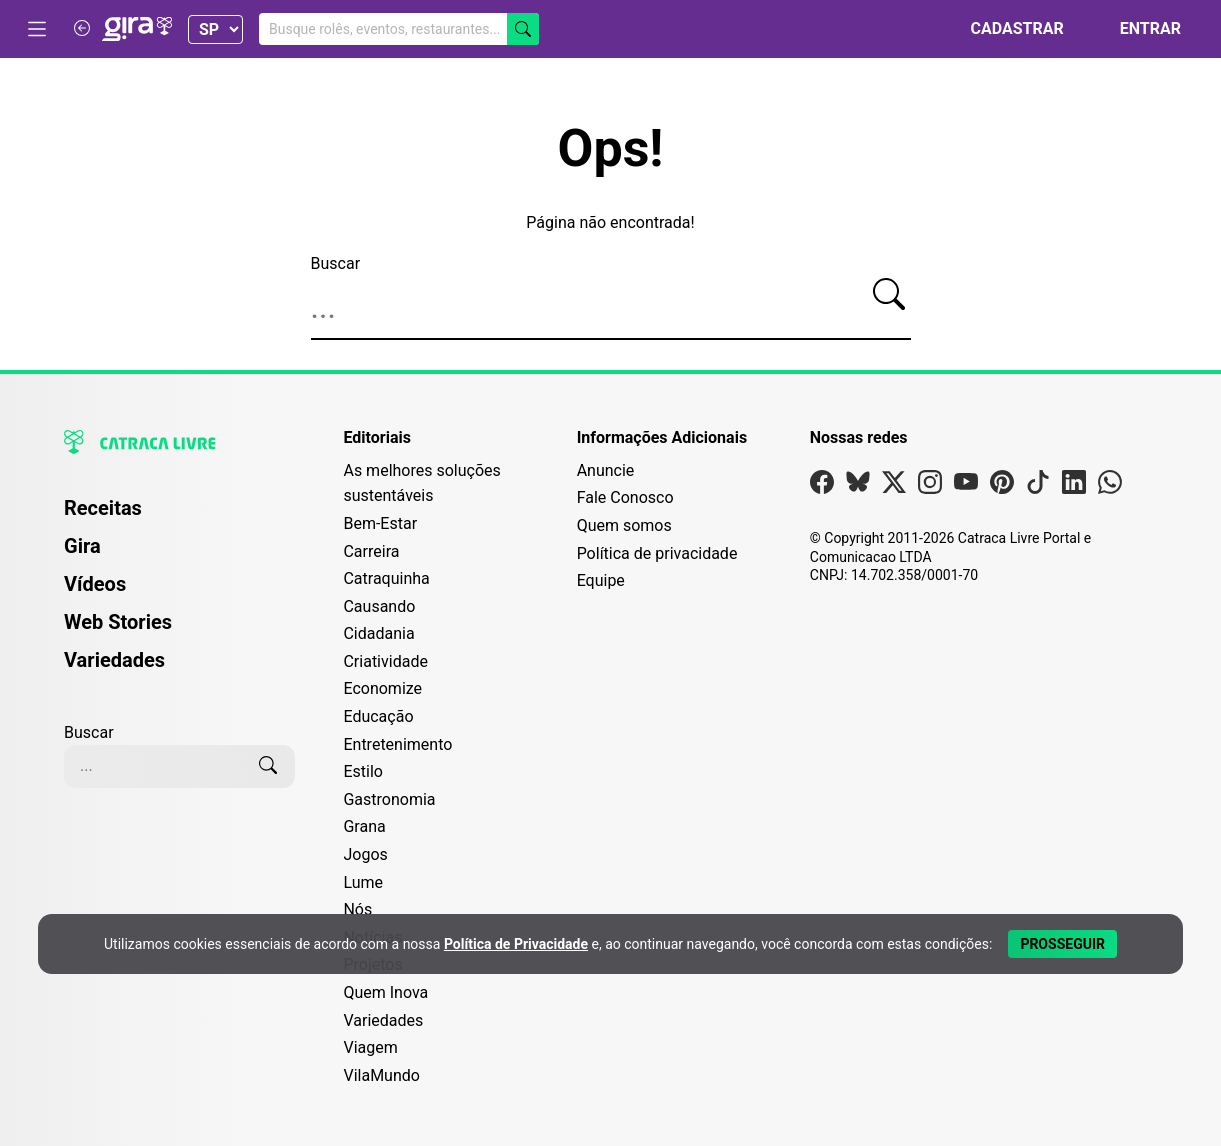  What do you see at coordinates (82, 546) in the screenshot?
I see `Gira [Página da Gira]` at bounding box center [82, 546].